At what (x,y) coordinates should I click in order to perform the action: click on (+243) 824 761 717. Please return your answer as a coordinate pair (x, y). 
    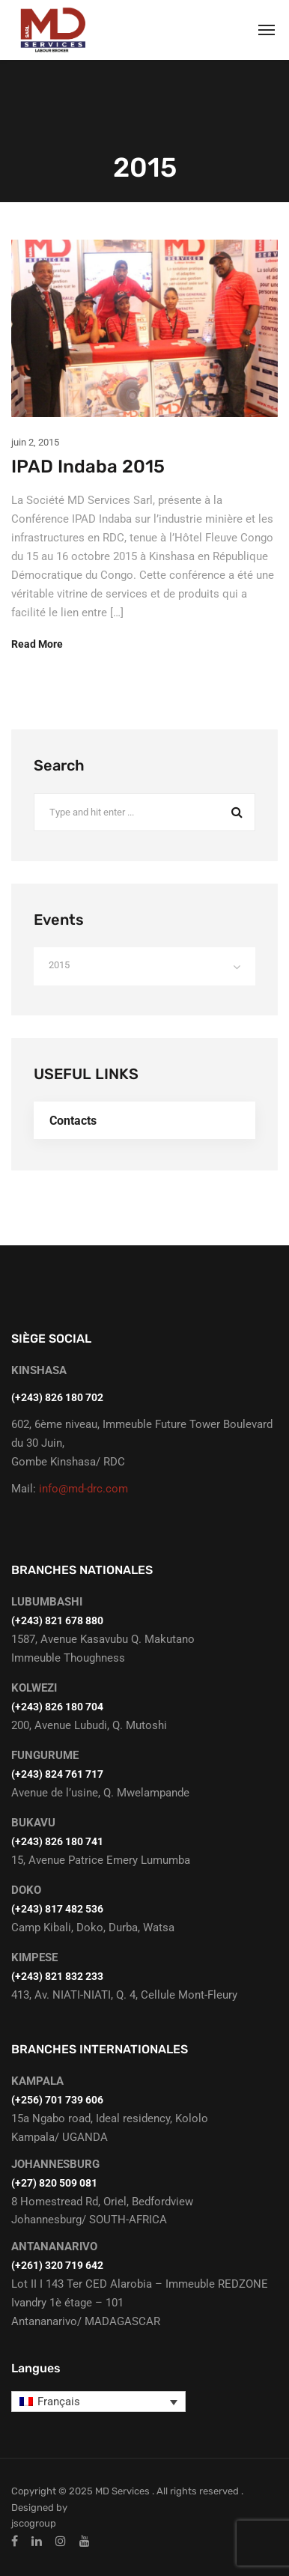
    Looking at the image, I should click on (57, 1774).